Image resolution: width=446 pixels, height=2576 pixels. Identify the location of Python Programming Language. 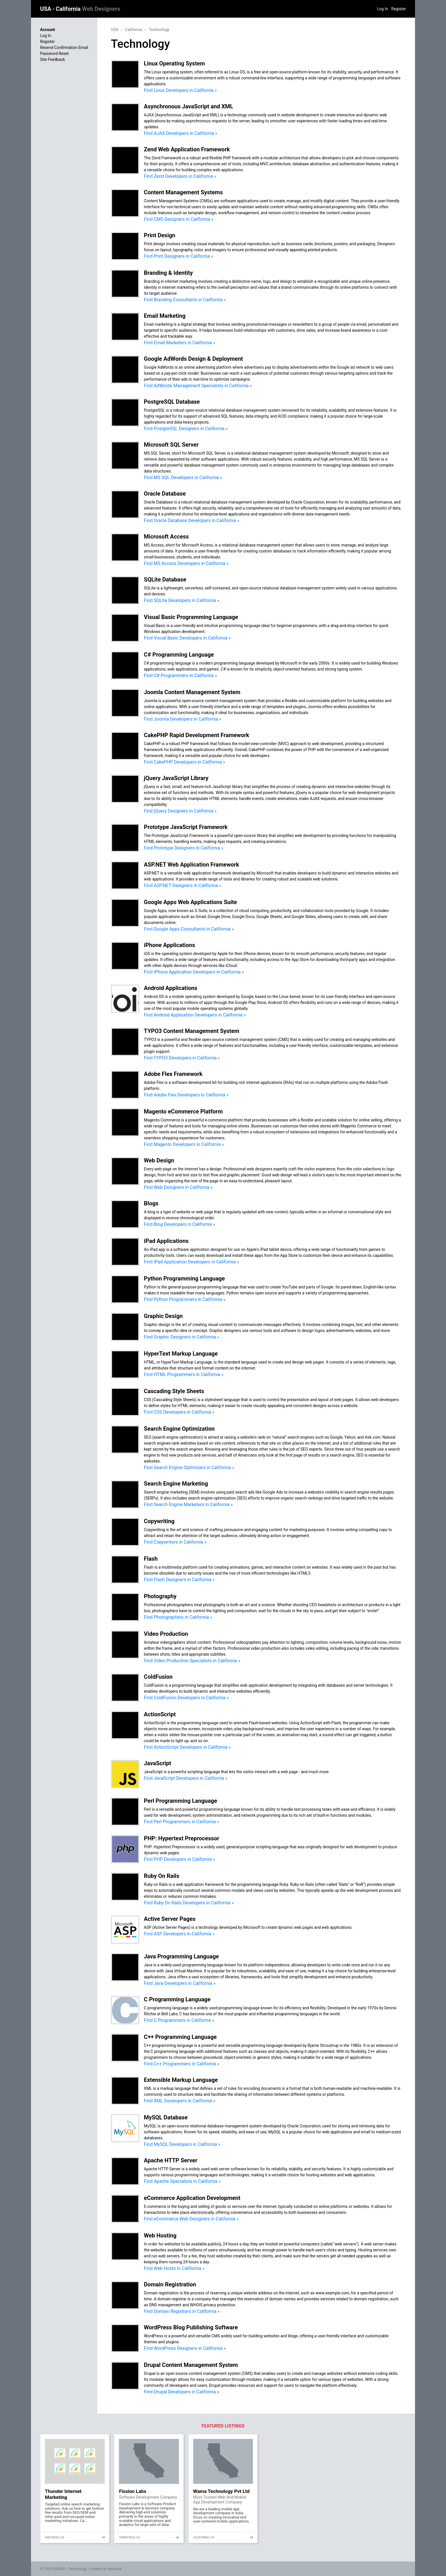
(184, 1278).